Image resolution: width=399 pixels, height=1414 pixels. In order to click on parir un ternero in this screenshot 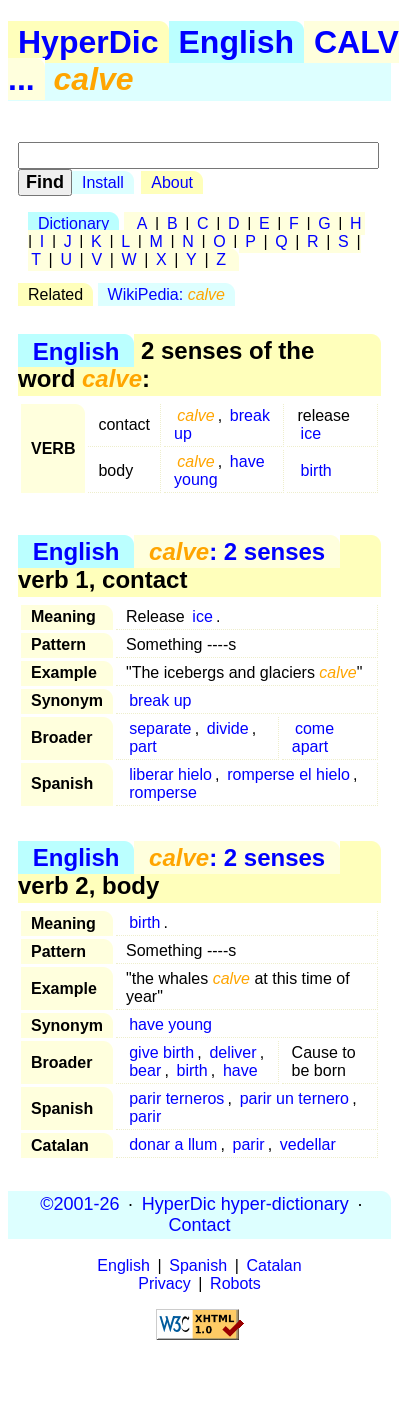, I will do `click(294, 1098)`.